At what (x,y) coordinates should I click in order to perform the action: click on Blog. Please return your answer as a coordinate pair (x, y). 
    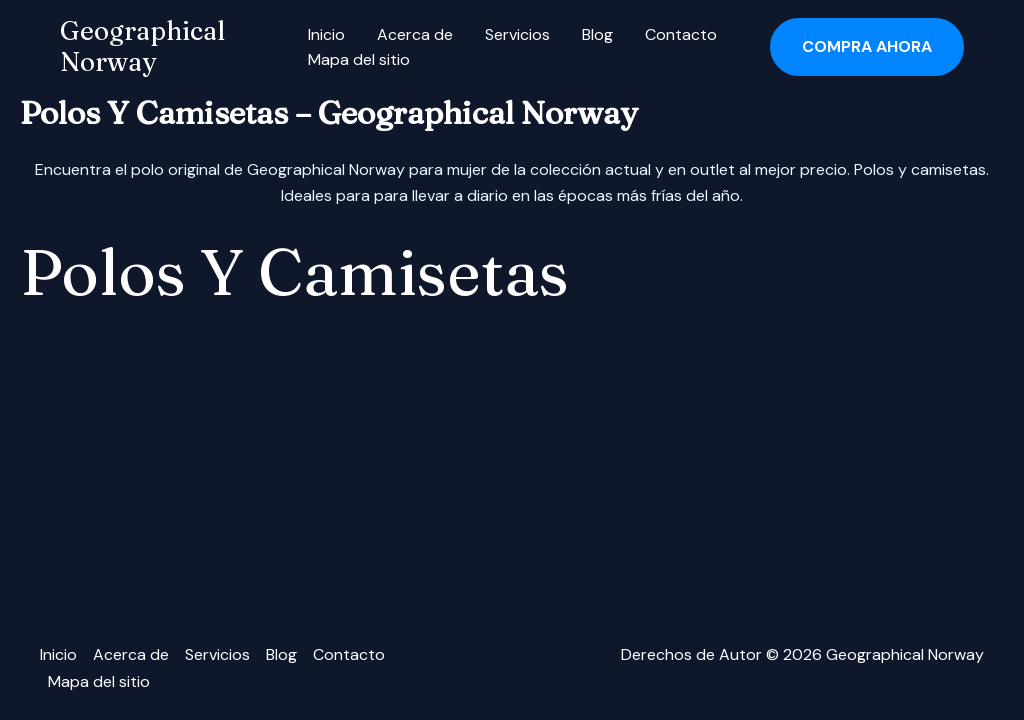
    Looking at the image, I should click on (597, 34).